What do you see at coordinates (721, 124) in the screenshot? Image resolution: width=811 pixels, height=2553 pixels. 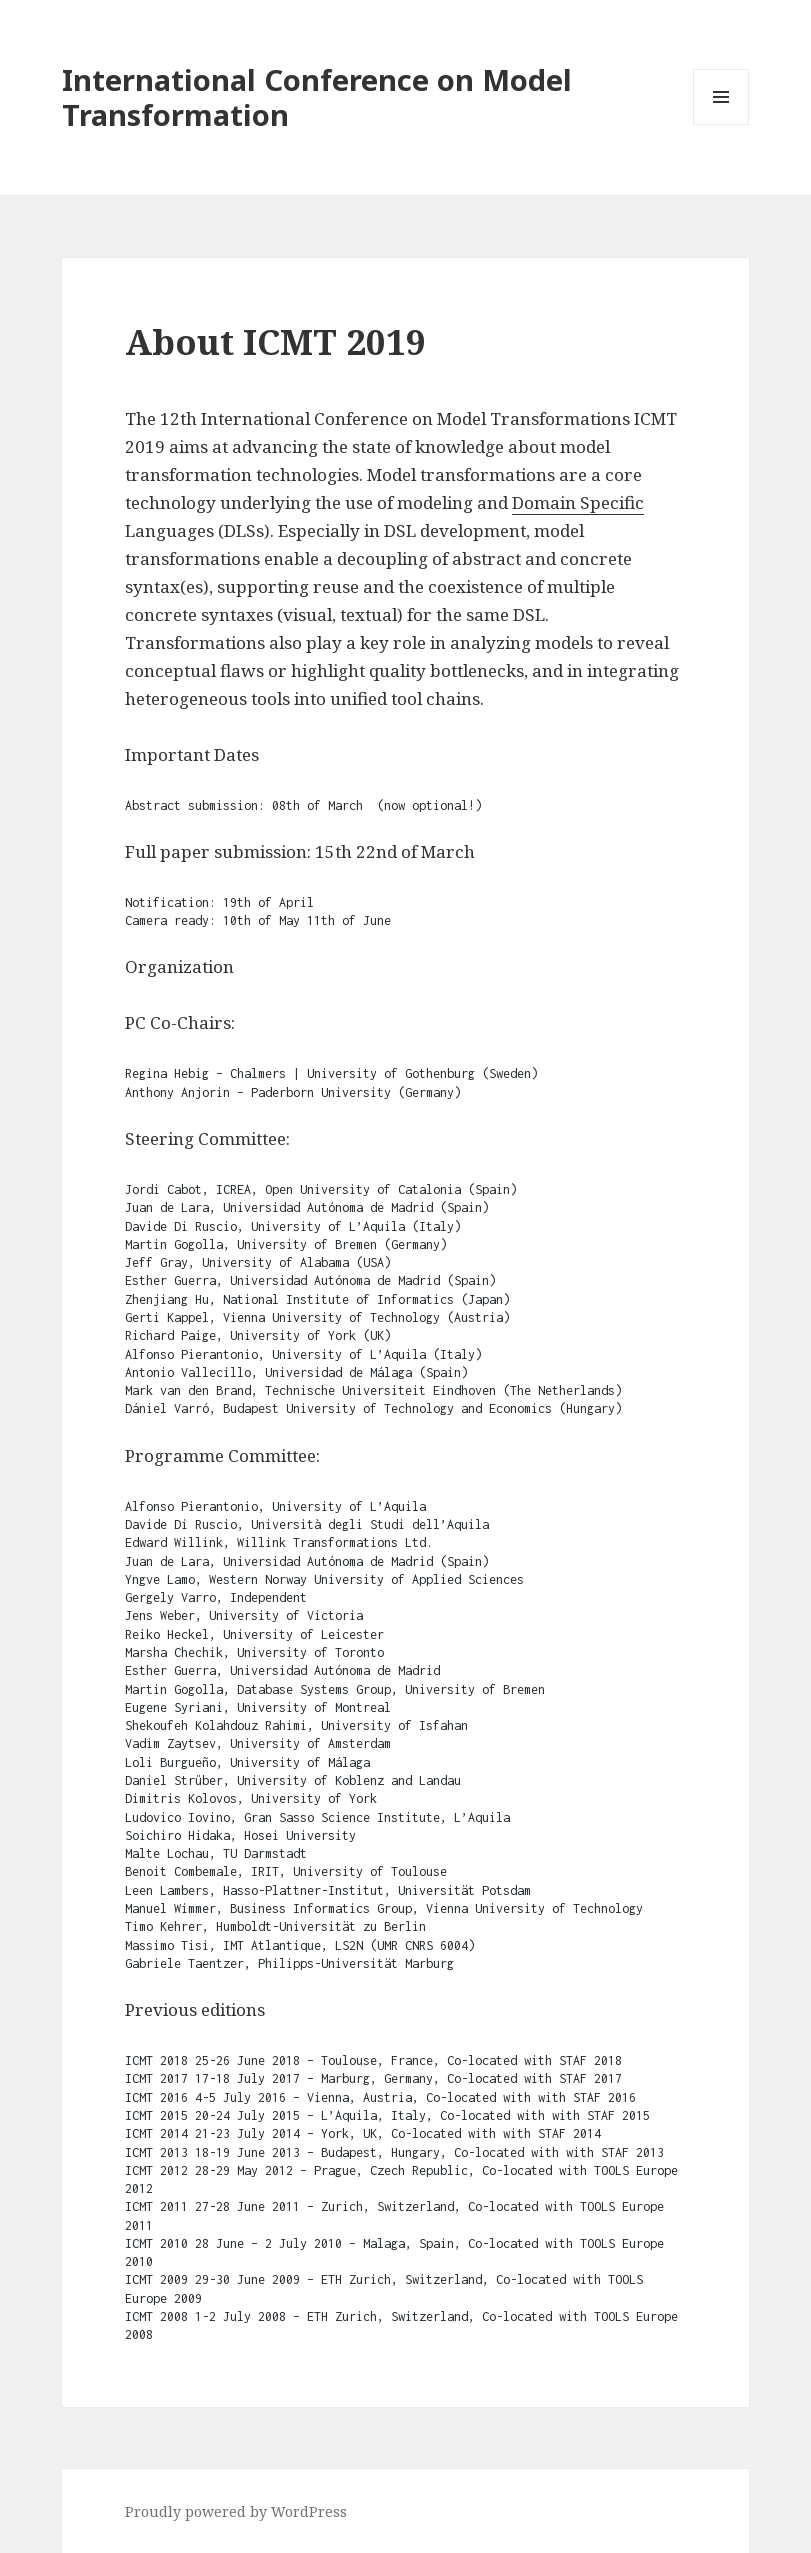 I see `Menu and widgets` at bounding box center [721, 124].